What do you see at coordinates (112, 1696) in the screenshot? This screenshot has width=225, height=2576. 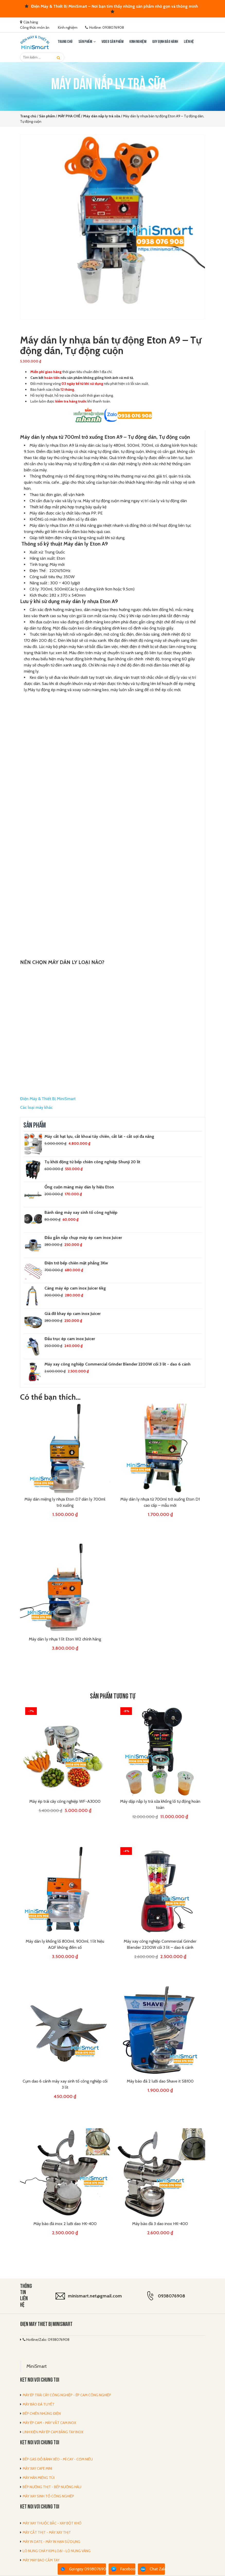 I see `Sản phẩm tương tự` at bounding box center [112, 1696].